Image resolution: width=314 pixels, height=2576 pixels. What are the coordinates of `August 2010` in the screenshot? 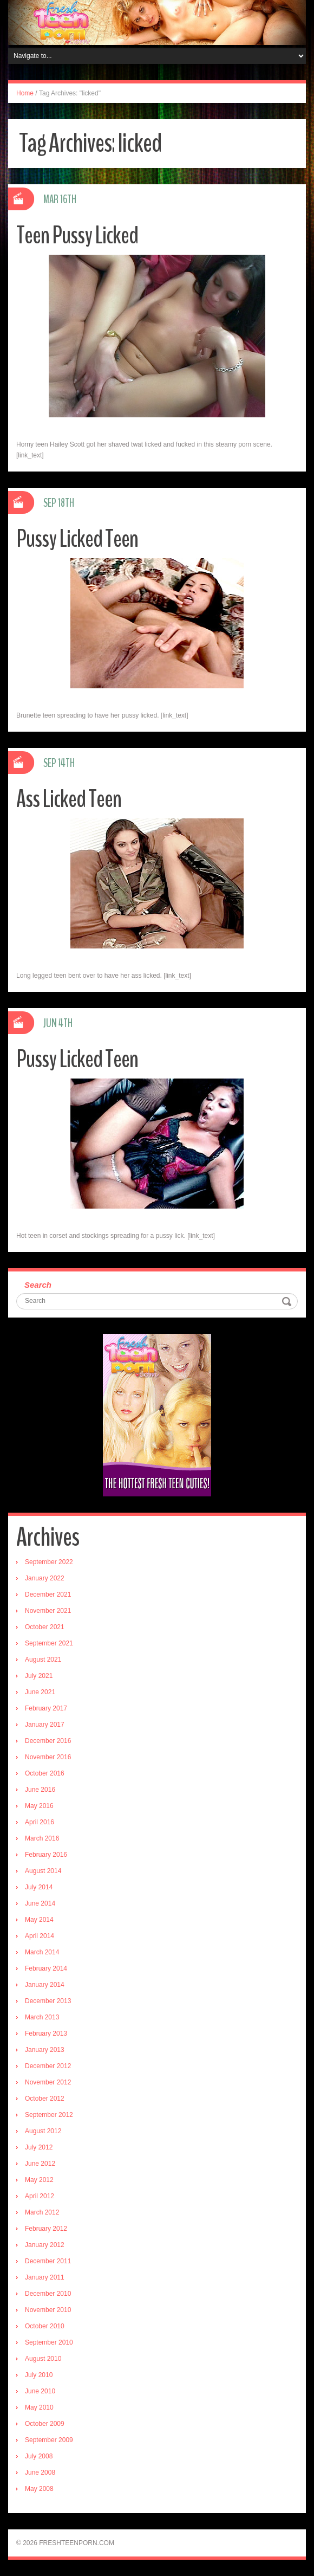 It's located at (43, 2358).